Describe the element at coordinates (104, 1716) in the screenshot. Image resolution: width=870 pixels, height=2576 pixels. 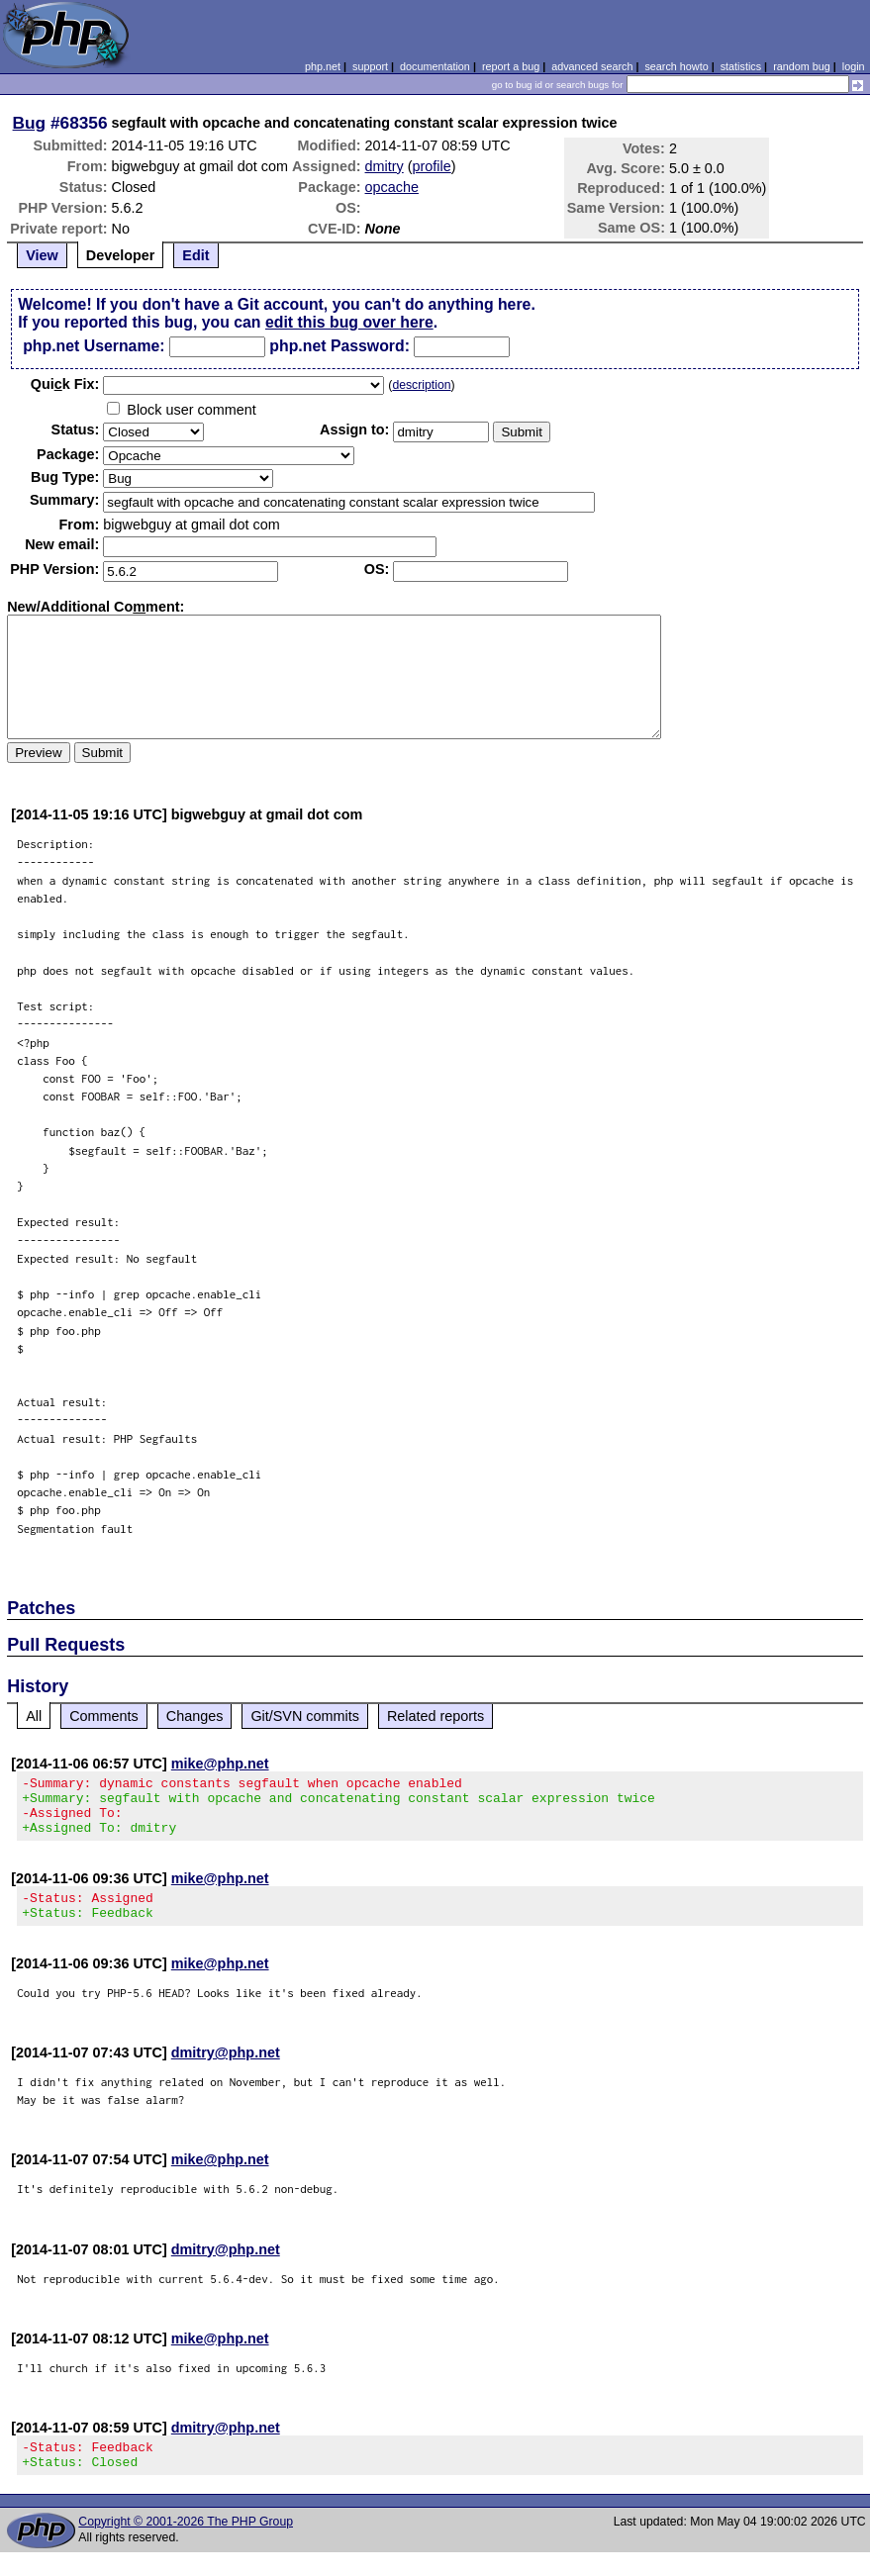
I see `Comments` at that location.